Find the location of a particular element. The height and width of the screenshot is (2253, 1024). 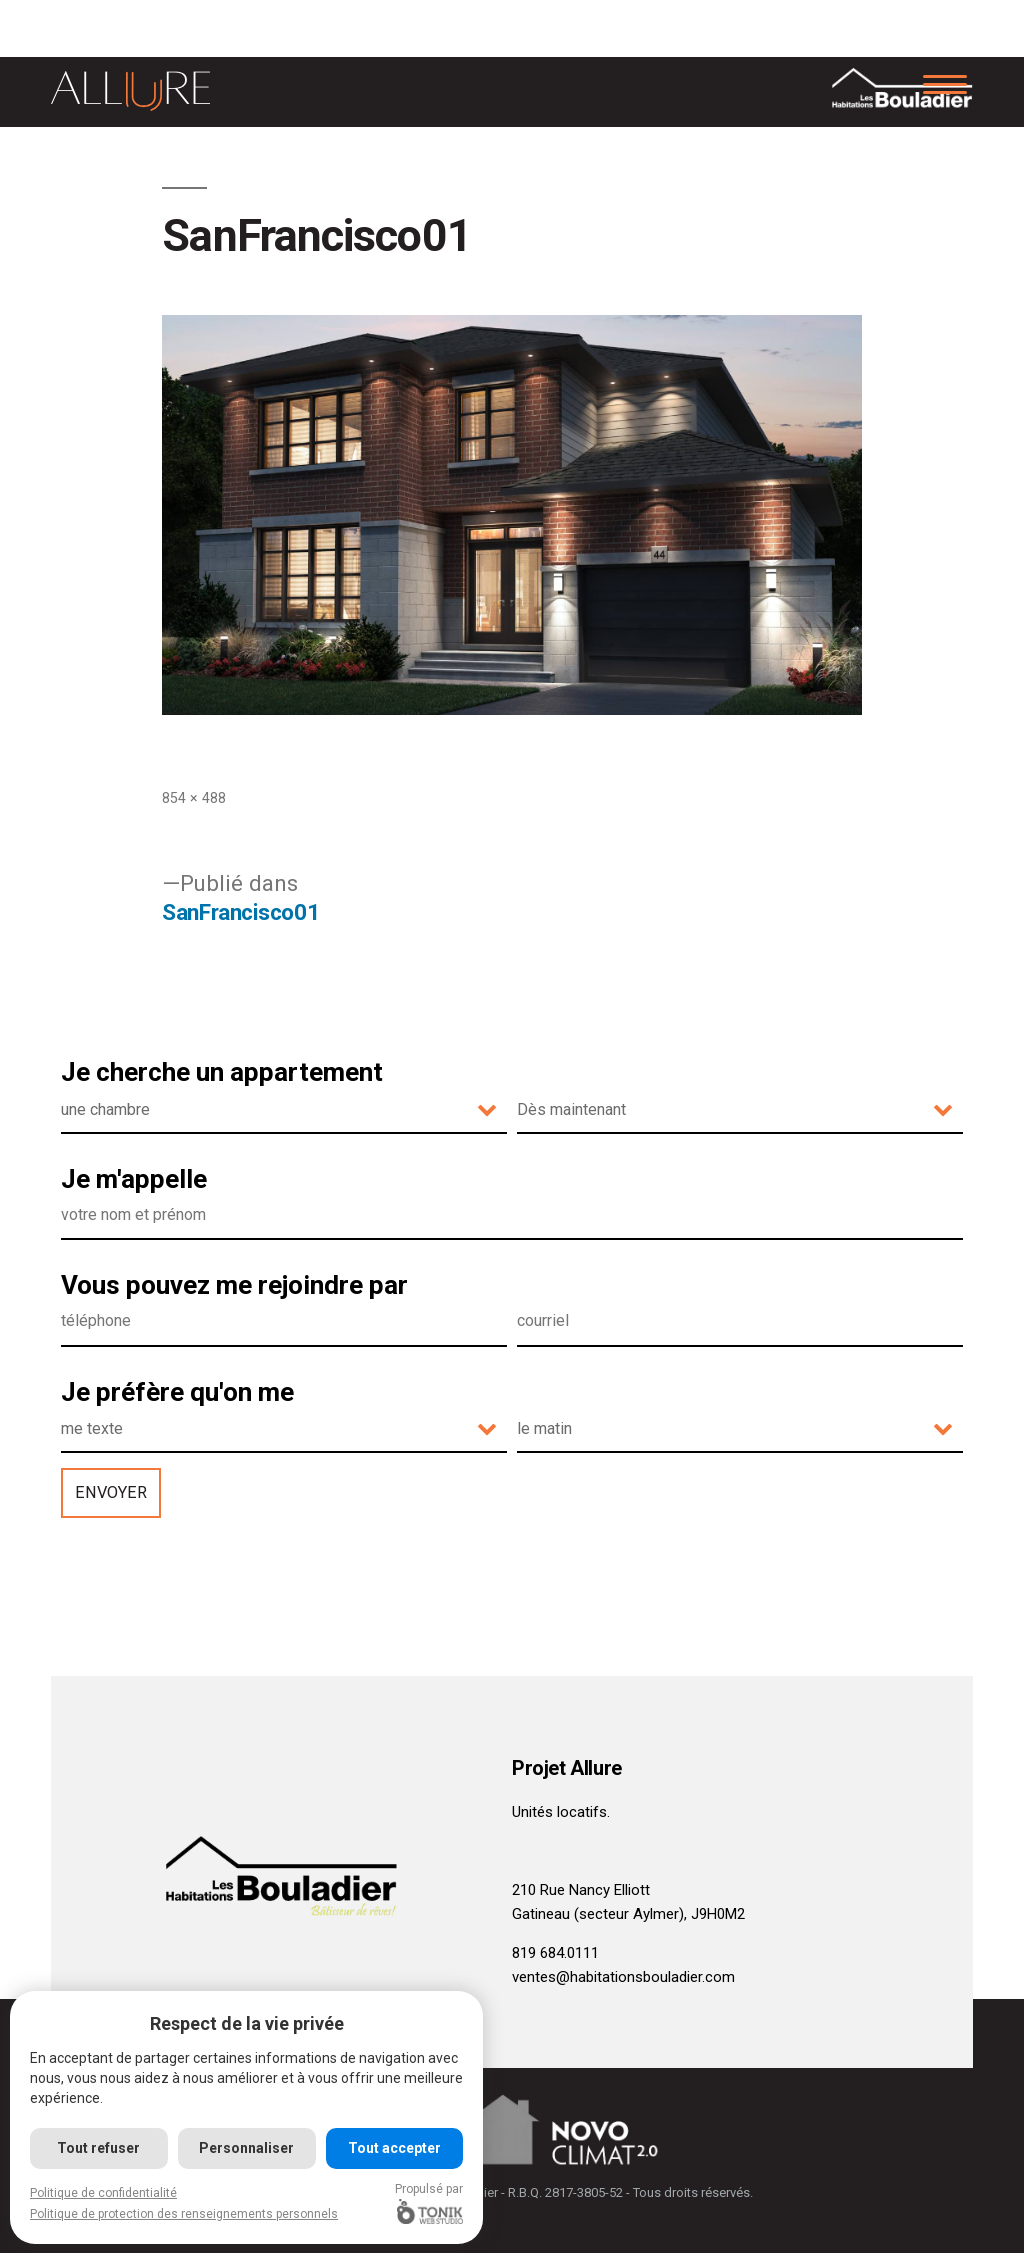

Gatineau (secteur Aylmer), J9H0M2 is located at coordinates (628, 1914).